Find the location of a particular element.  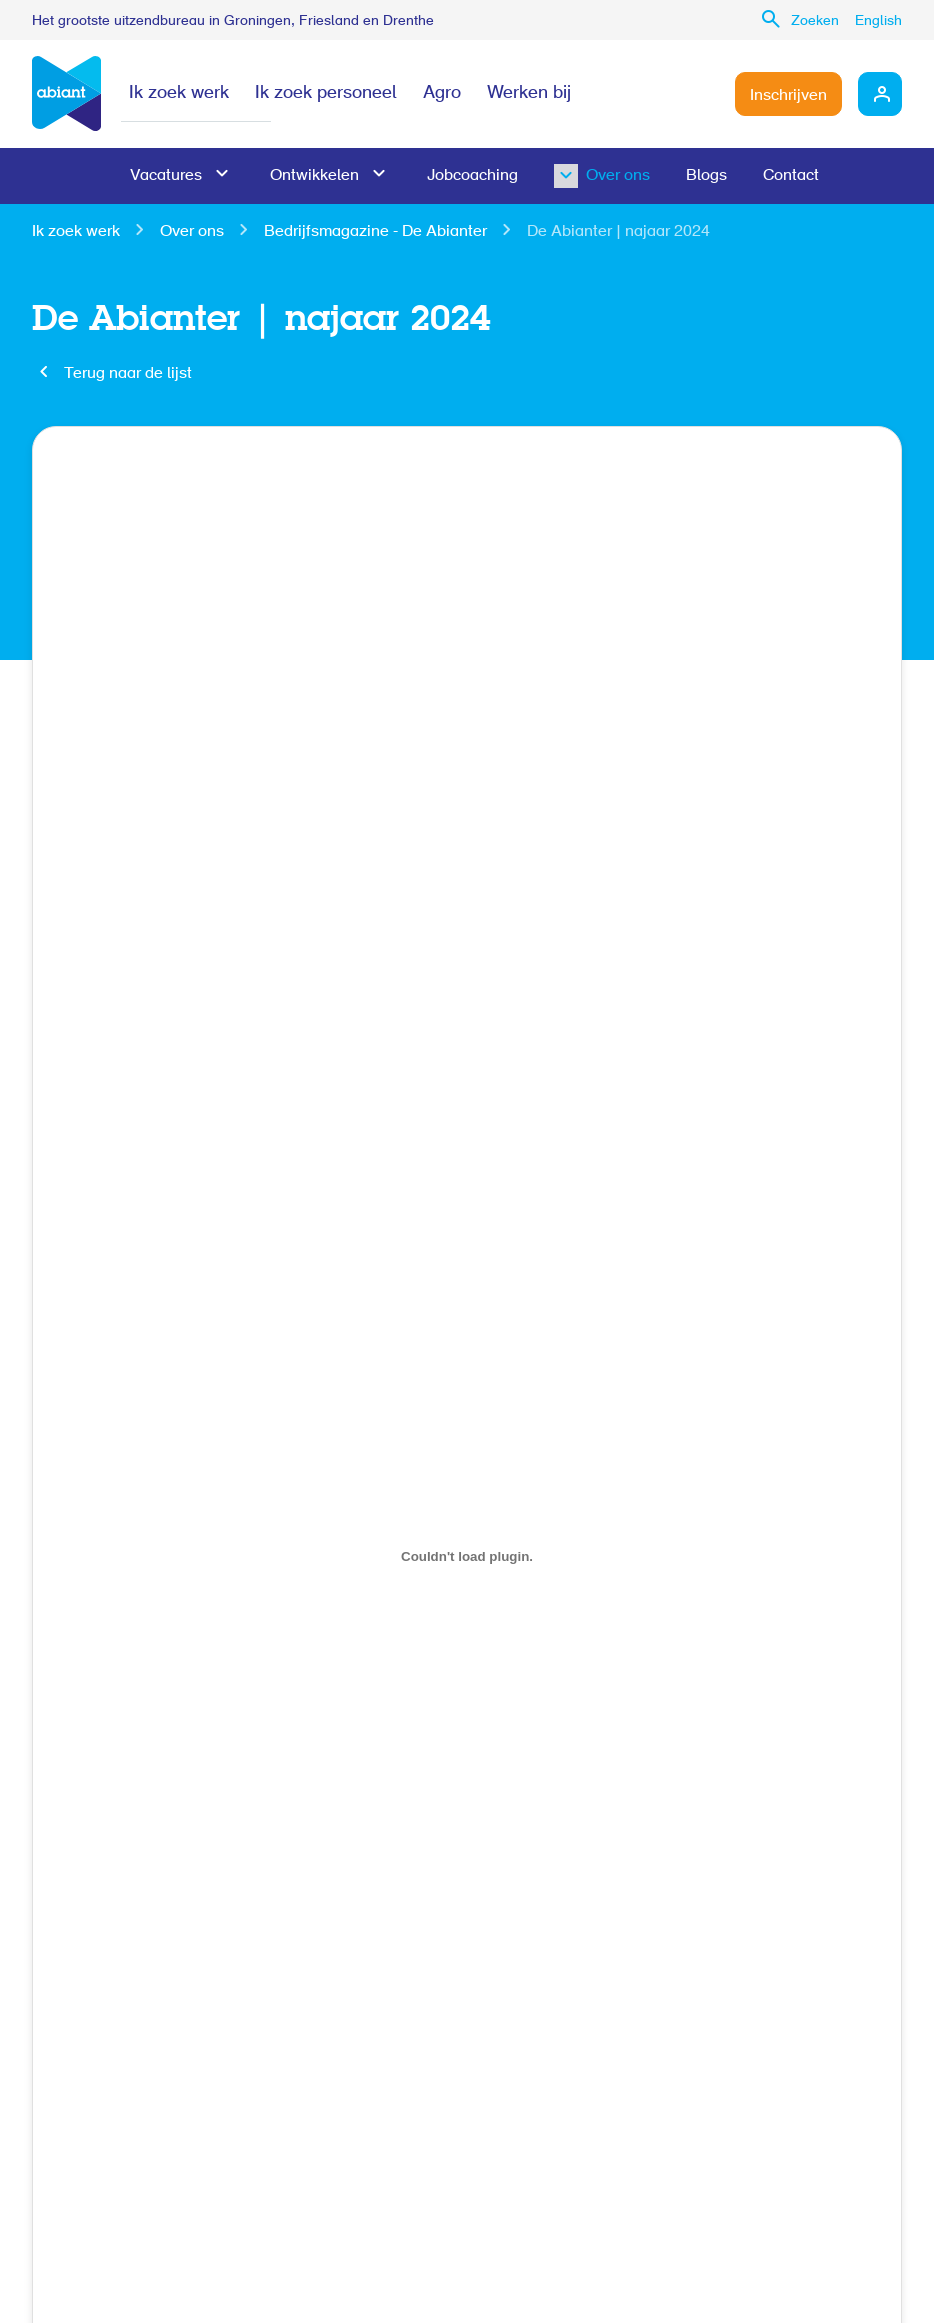

Werken bij is located at coordinates (529, 94).